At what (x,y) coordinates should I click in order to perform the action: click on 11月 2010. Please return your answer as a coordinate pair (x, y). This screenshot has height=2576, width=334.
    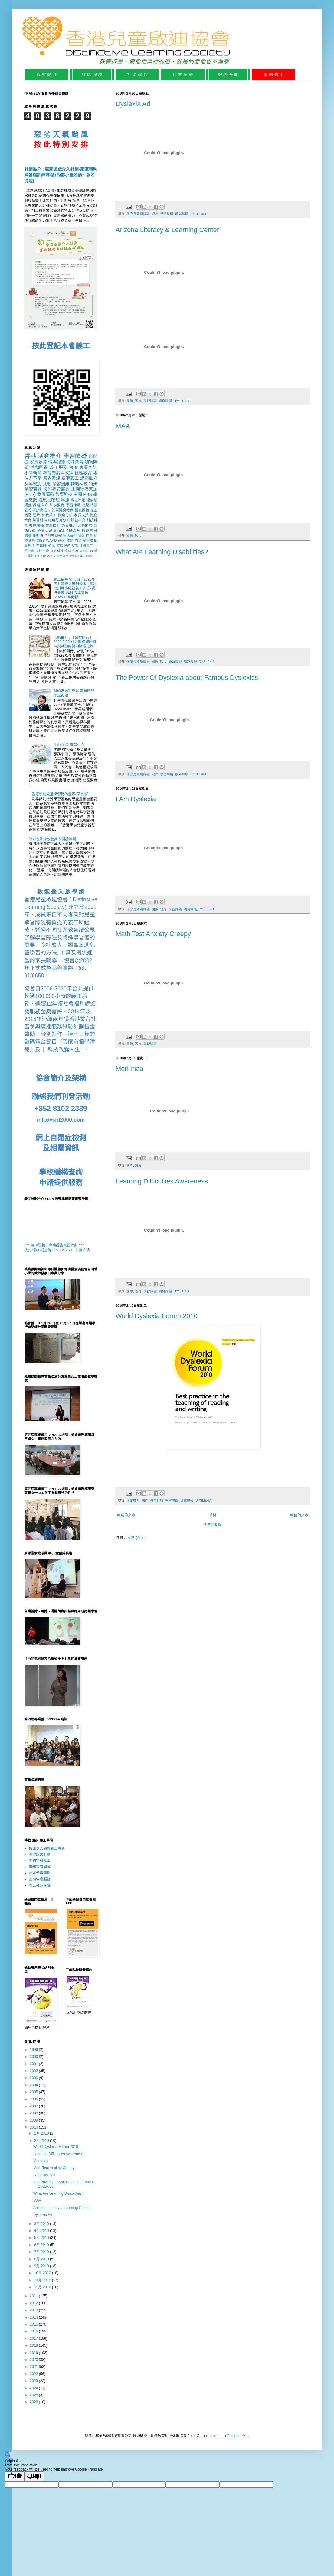
    Looking at the image, I should click on (43, 2280).